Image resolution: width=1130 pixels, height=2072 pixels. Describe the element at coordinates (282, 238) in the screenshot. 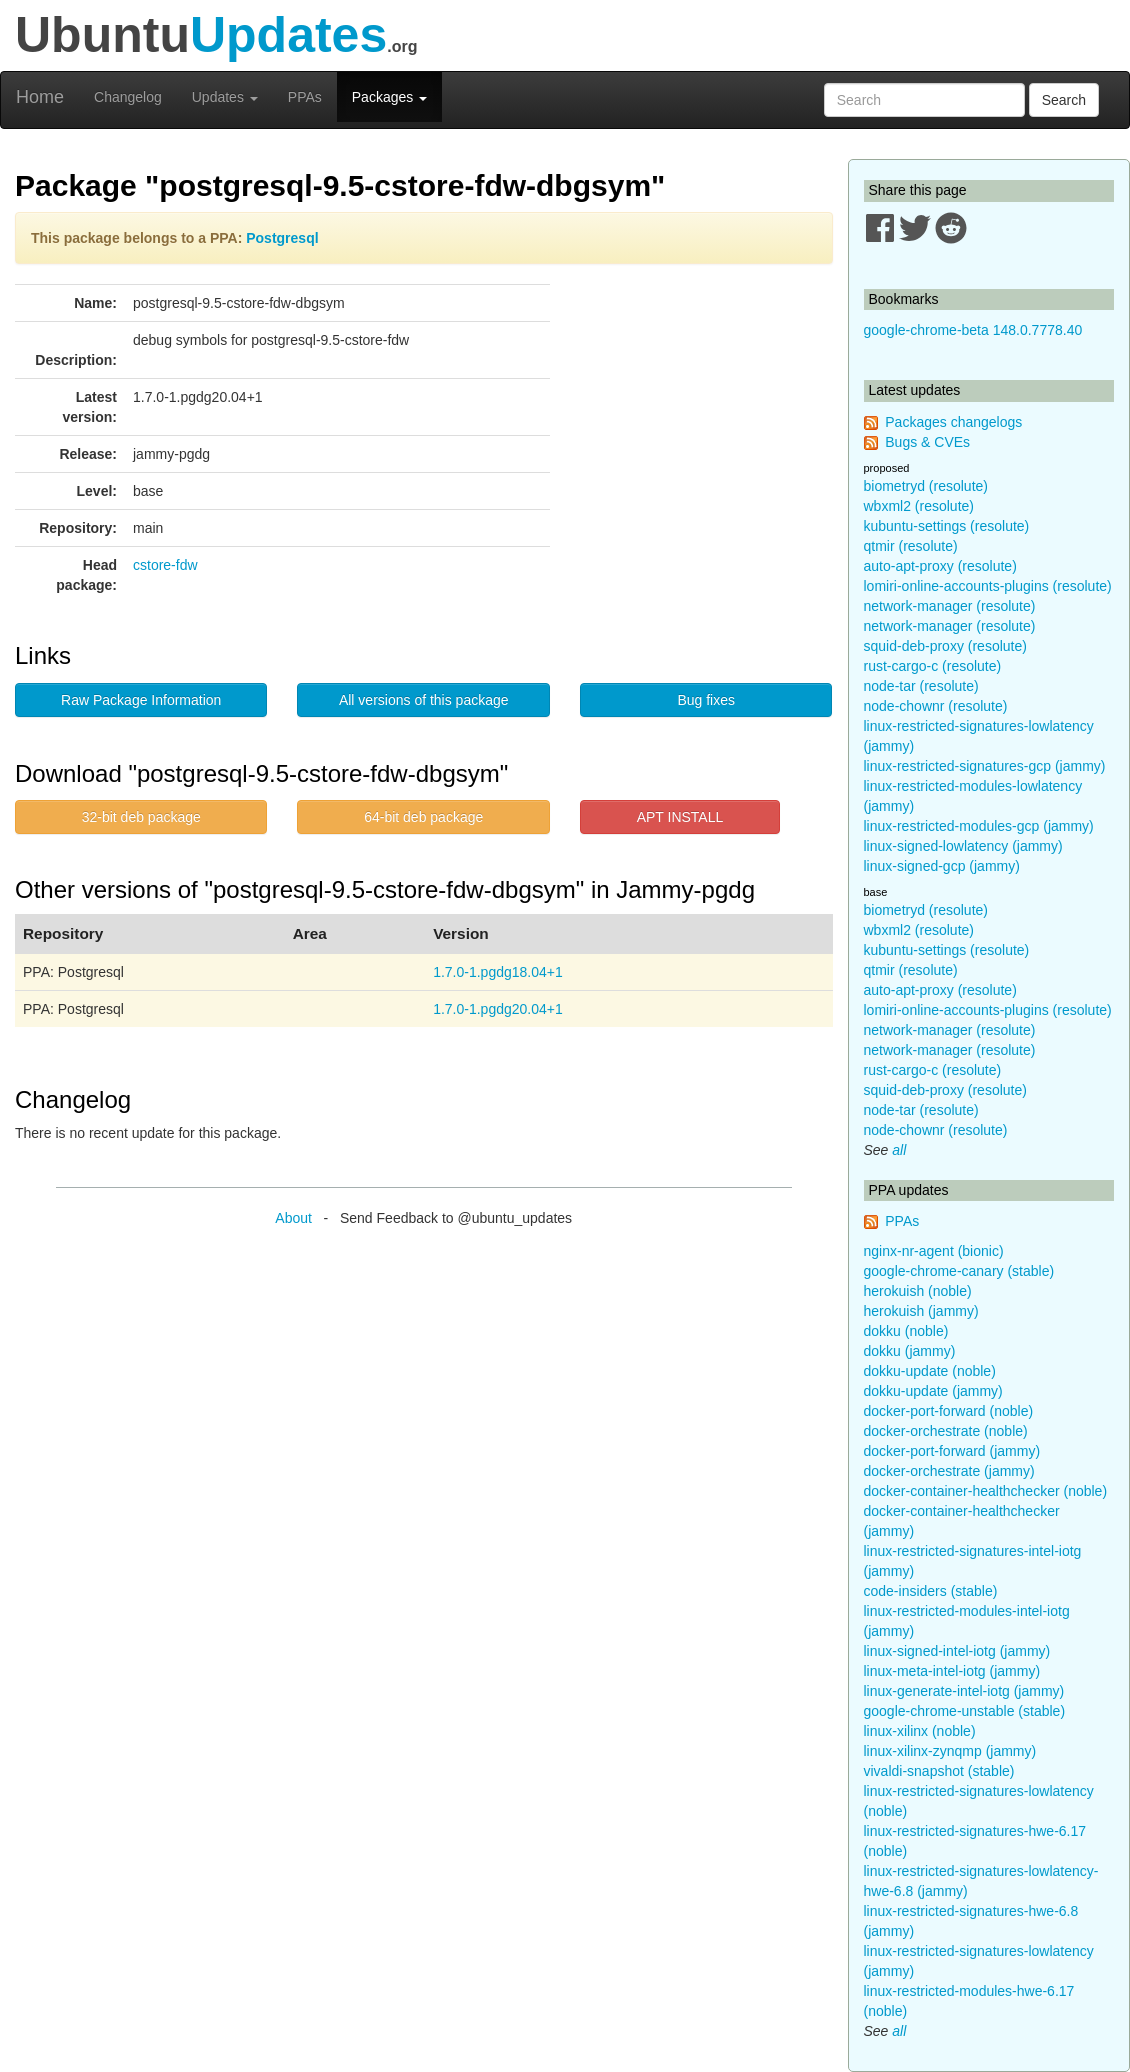

I see `Postgresql` at that location.